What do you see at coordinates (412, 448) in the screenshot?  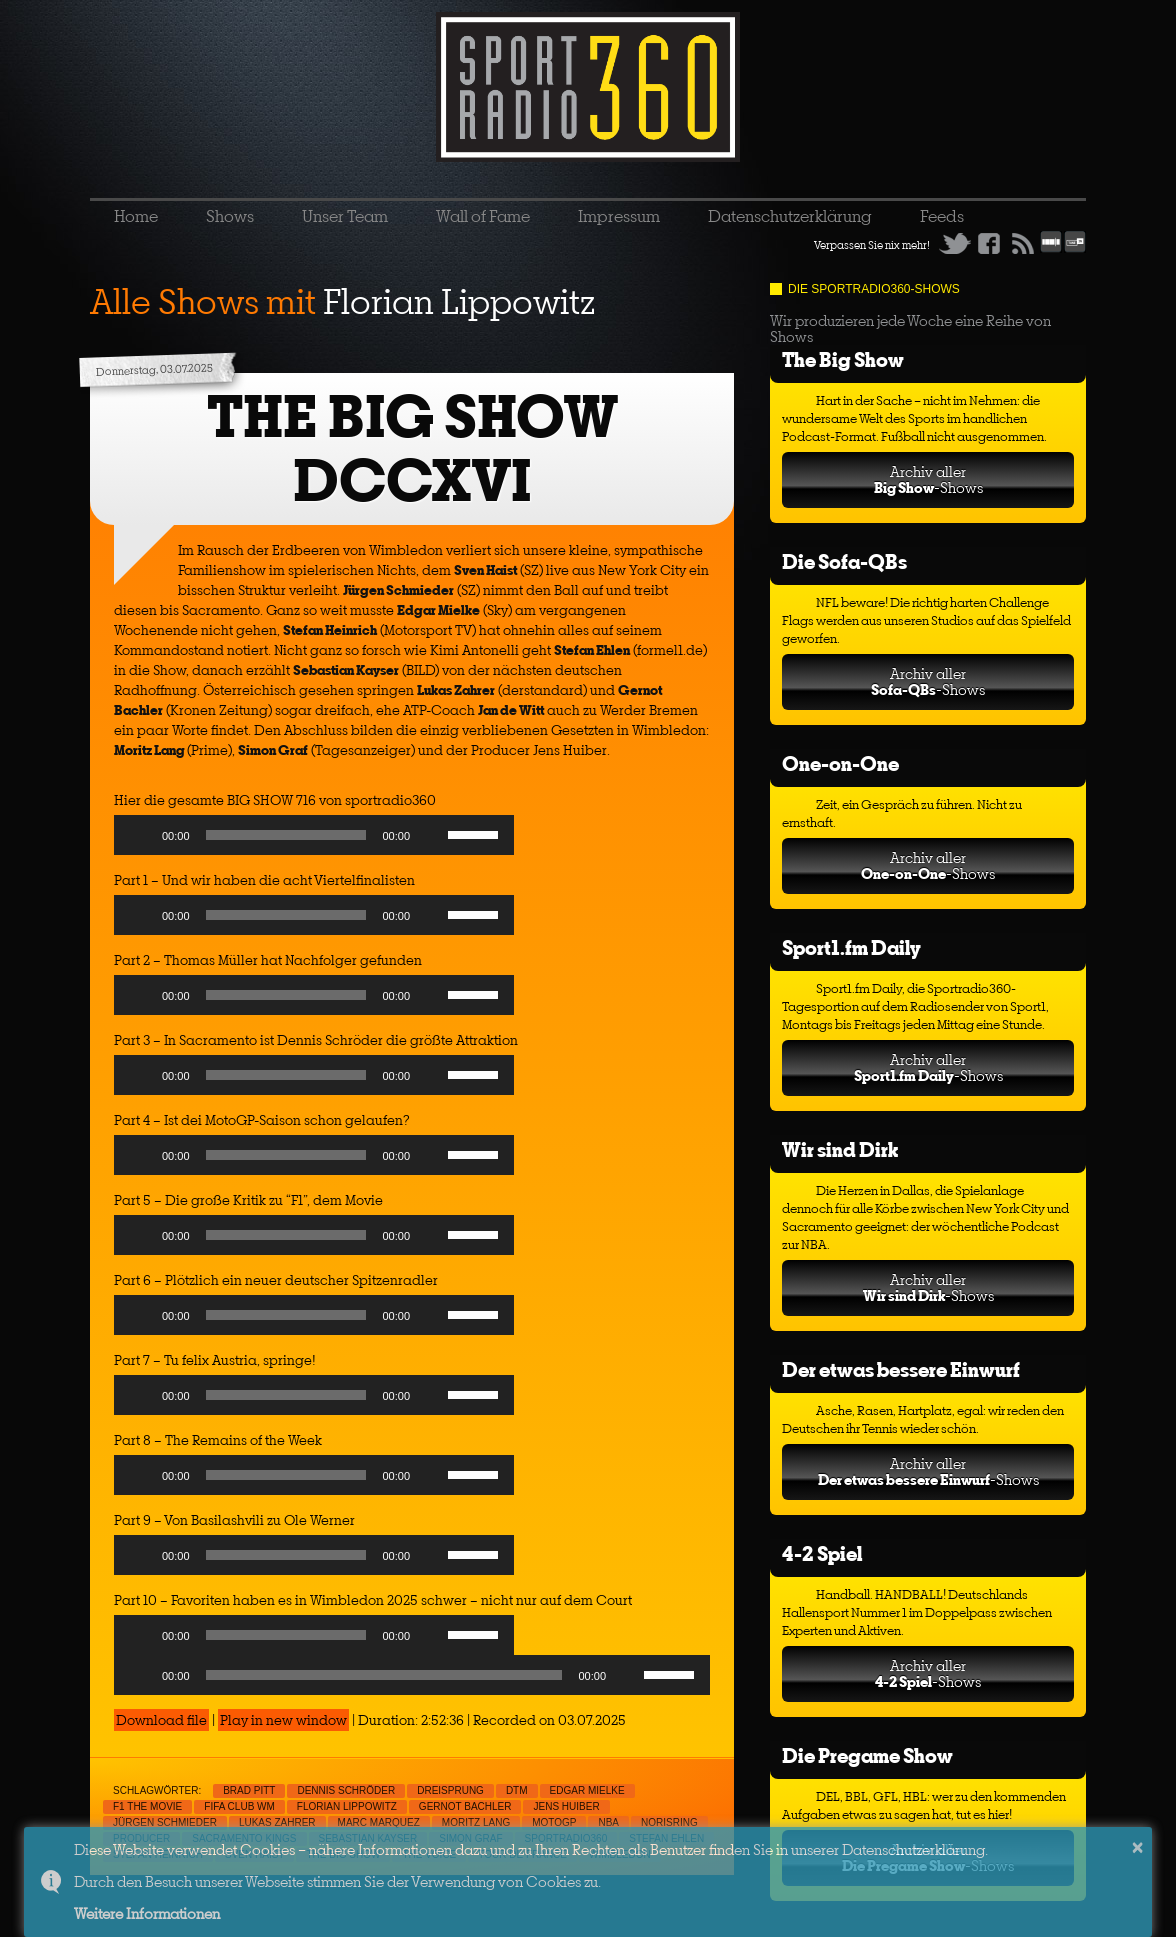 I see `THE BIG SHOW DCCXVI` at bounding box center [412, 448].